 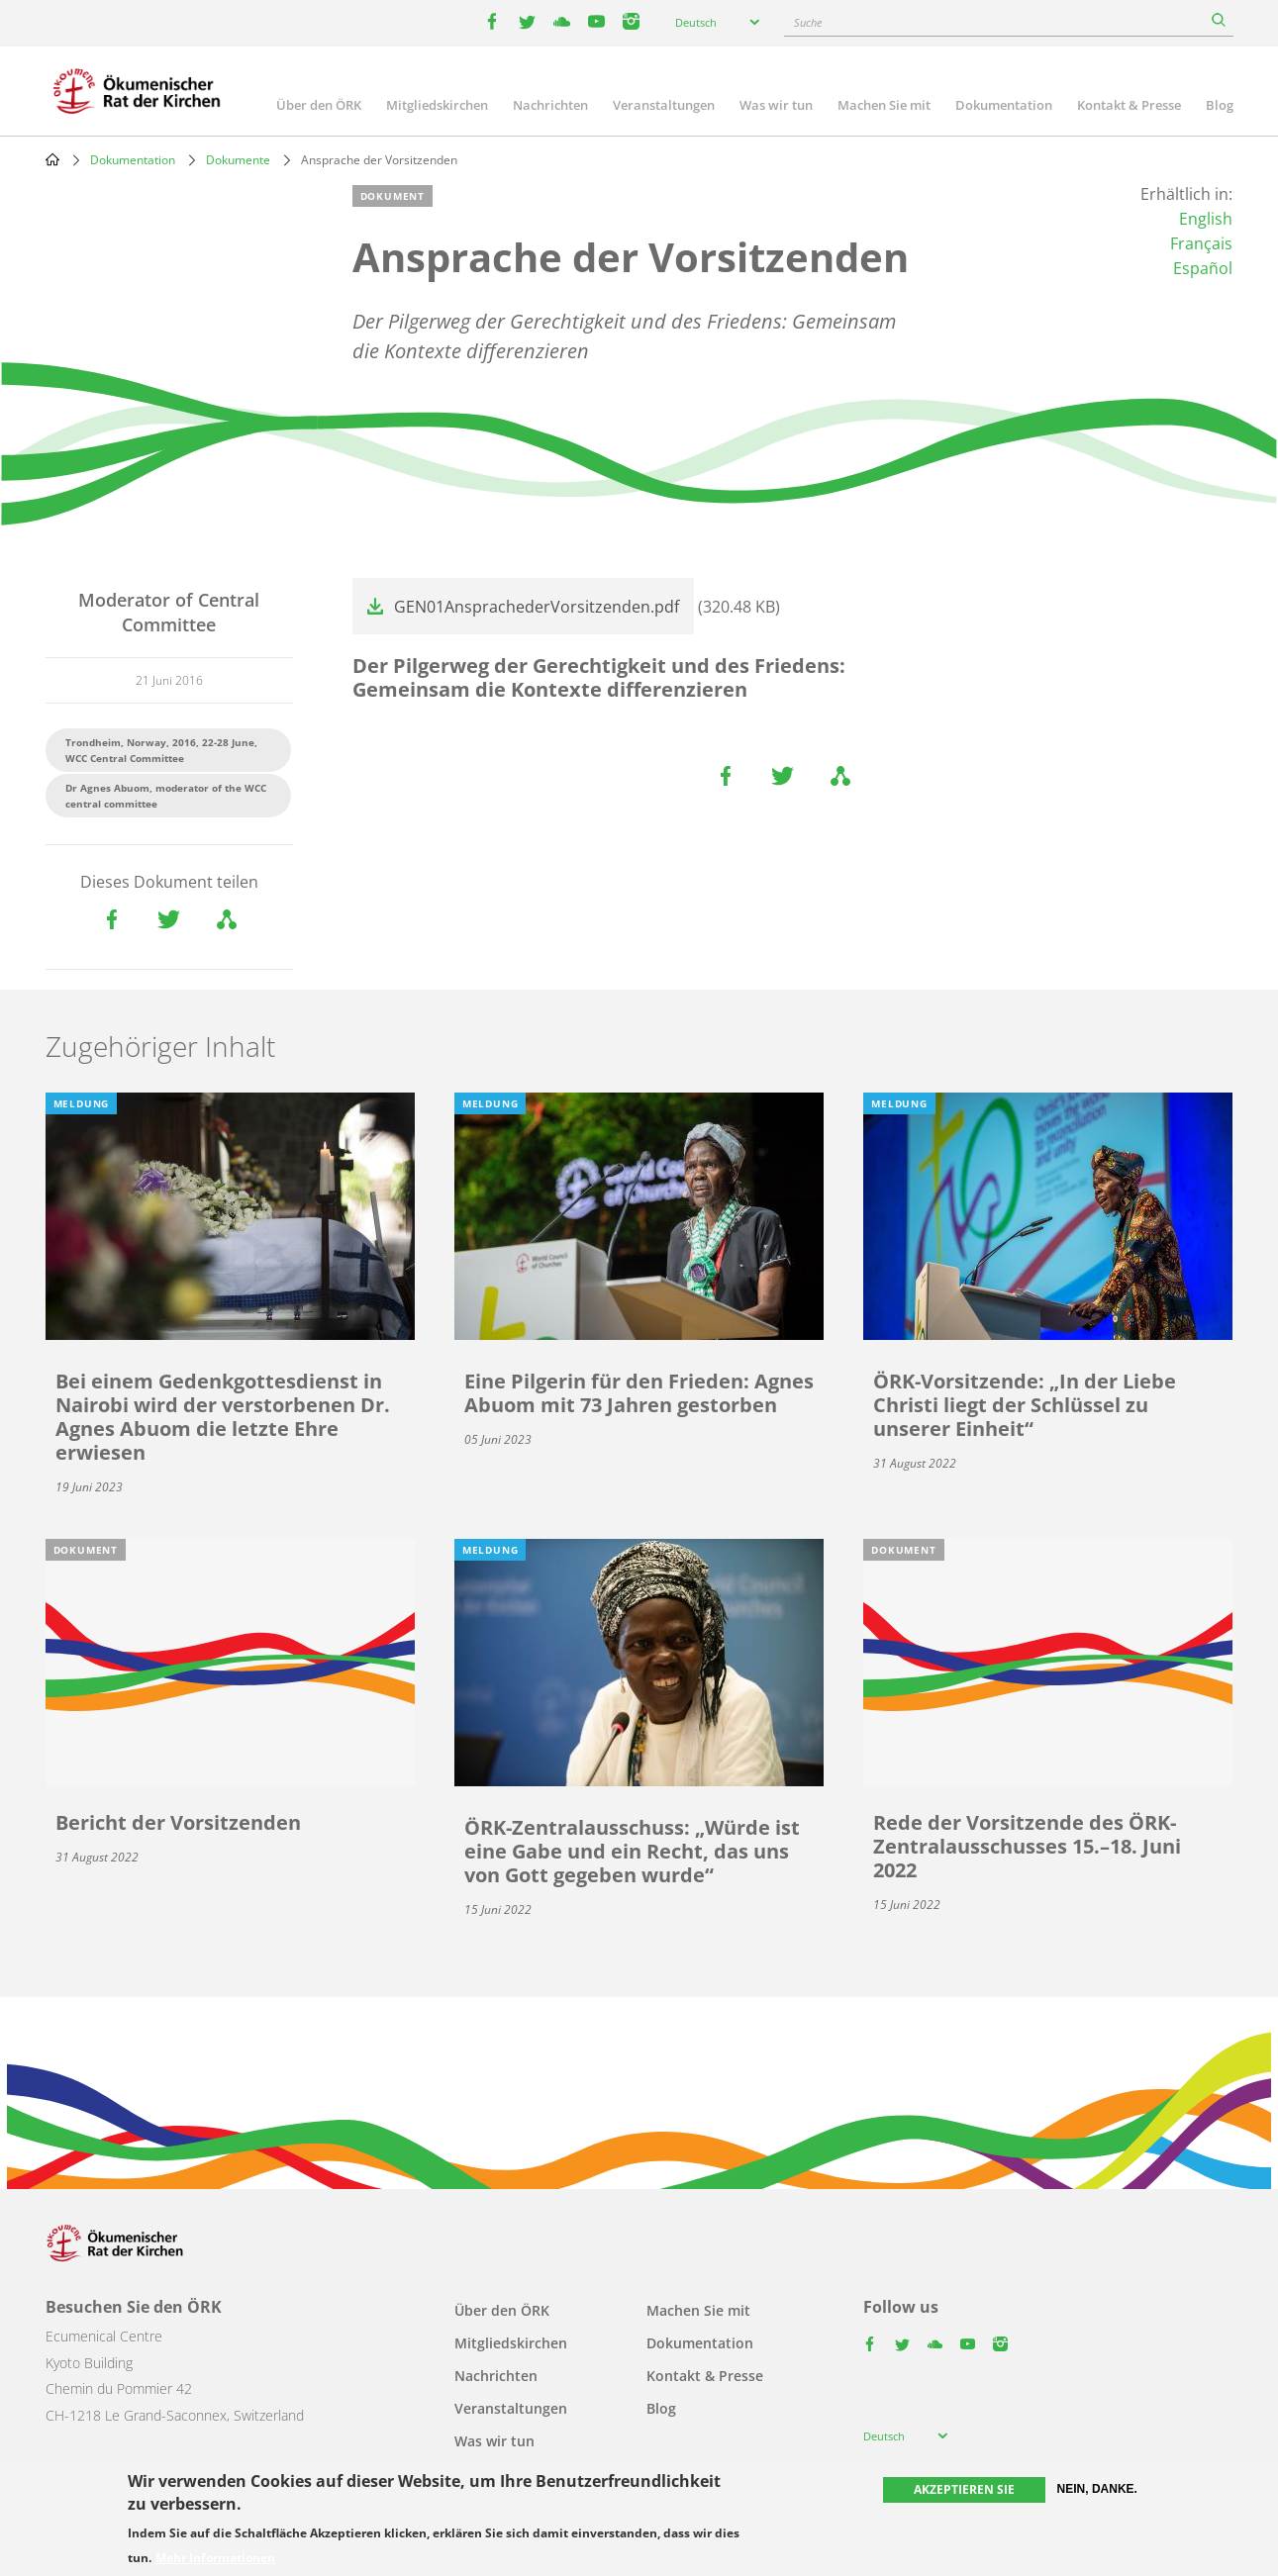 I want to click on Dr Agnes Abuom, moderator of the WCC central committee, so click(x=165, y=796).